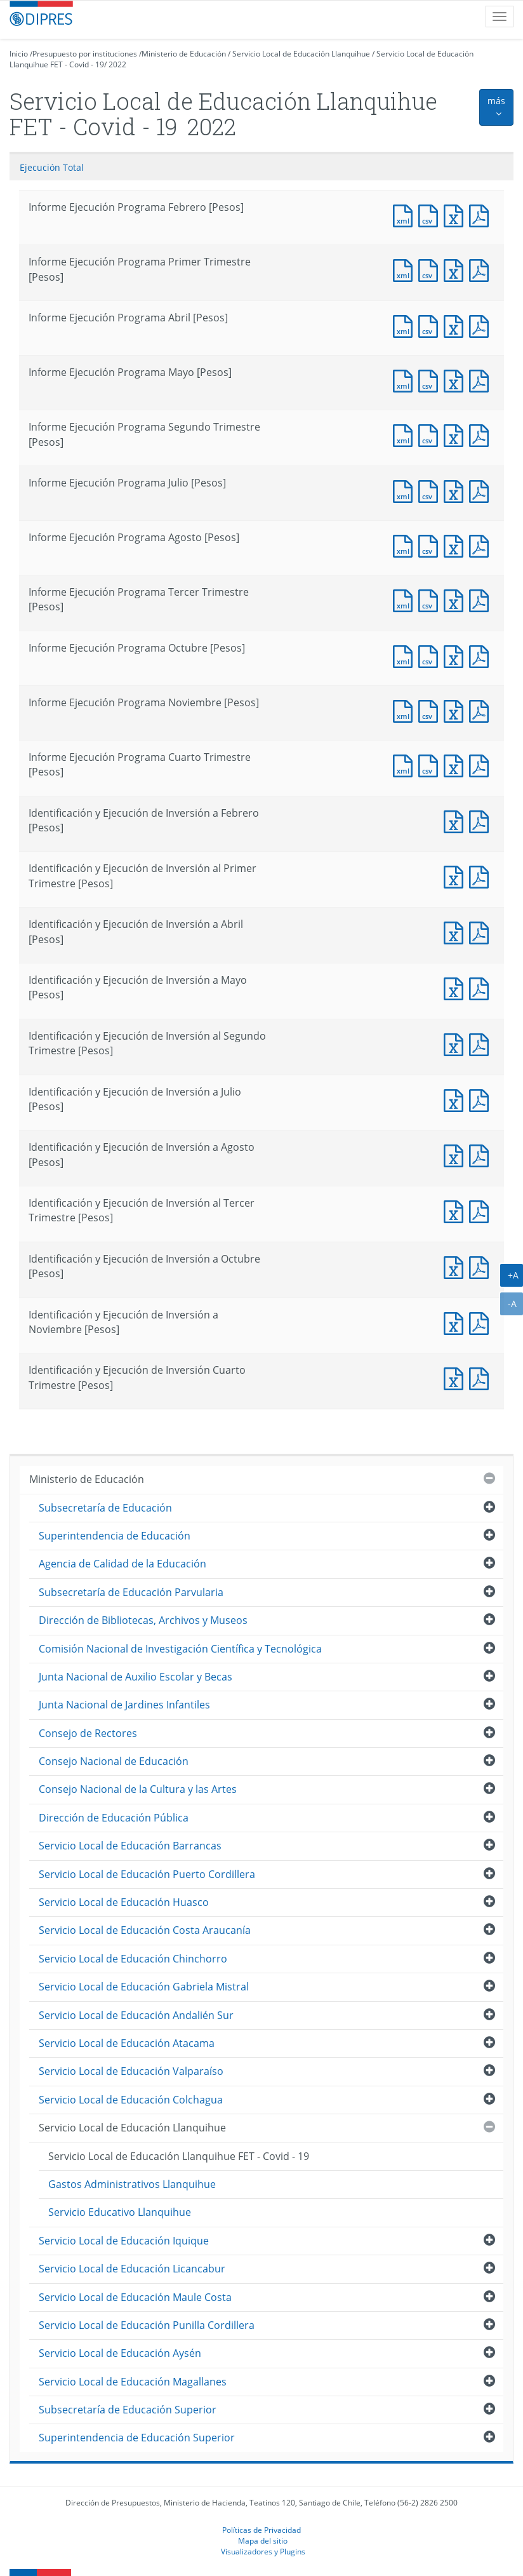 The height and width of the screenshot is (2576, 523). What do you see at coordinates (456, 1154) in the screenshot?
I see `Documento Excel : Identificación y Ejecución de Inversión a Agosto [Pesos]` at bounding box center [456, 1154].